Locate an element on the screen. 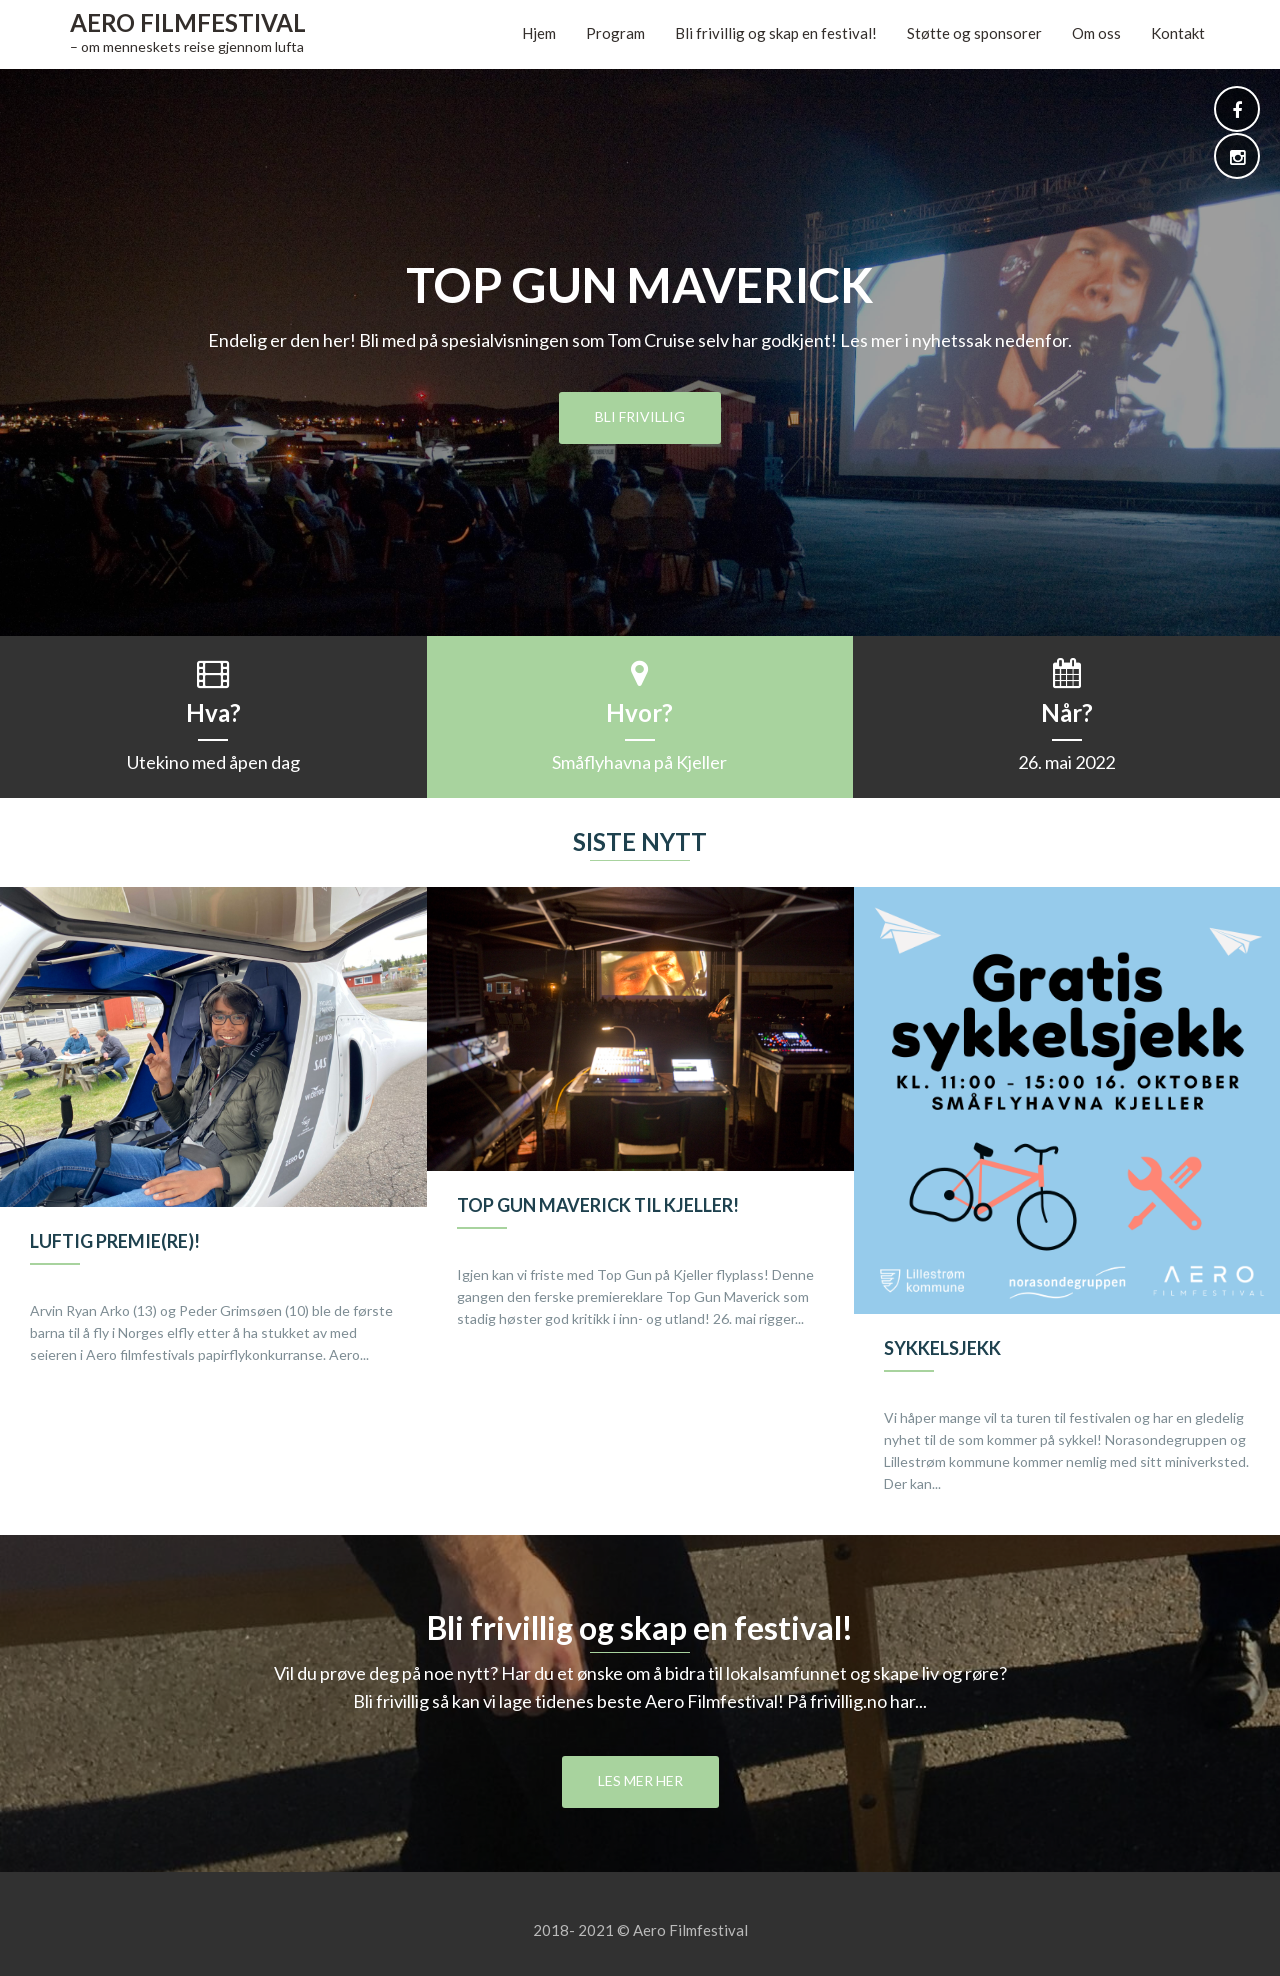  Støtte og sponsorer is located at coordinates (974, 33).